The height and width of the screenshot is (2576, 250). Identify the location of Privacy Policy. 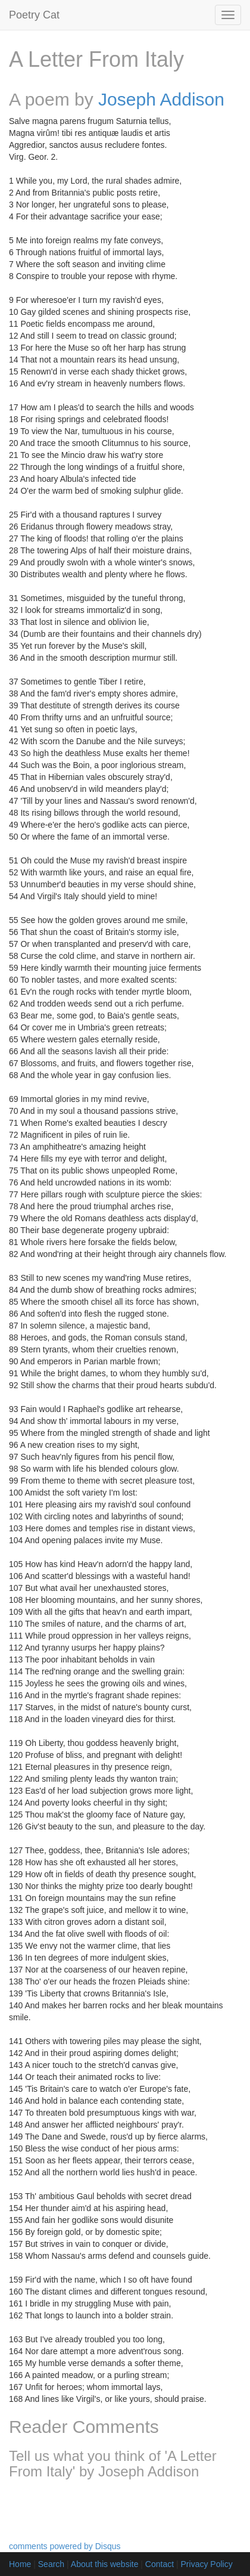
(207, 2564).